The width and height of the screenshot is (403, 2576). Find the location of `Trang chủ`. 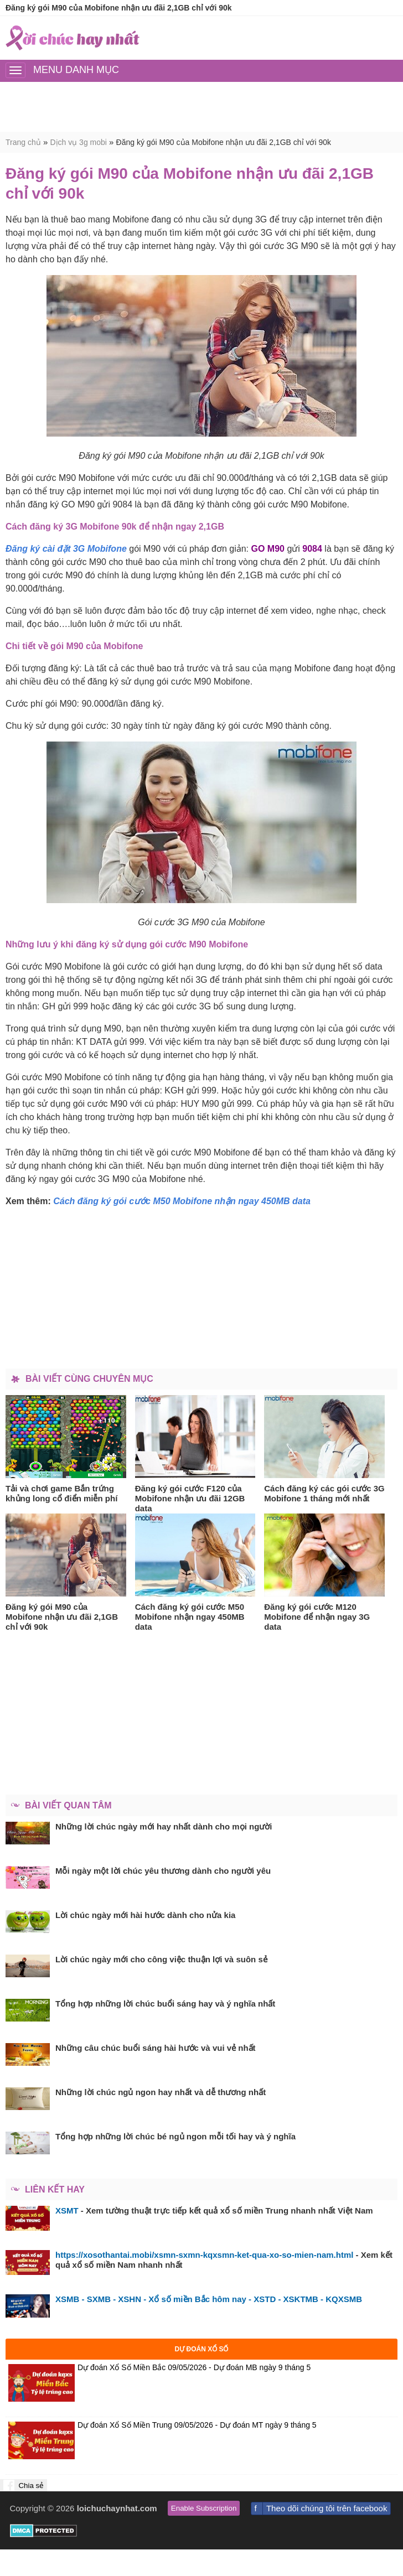

Trang chủ is located at coordinates (23, 142).